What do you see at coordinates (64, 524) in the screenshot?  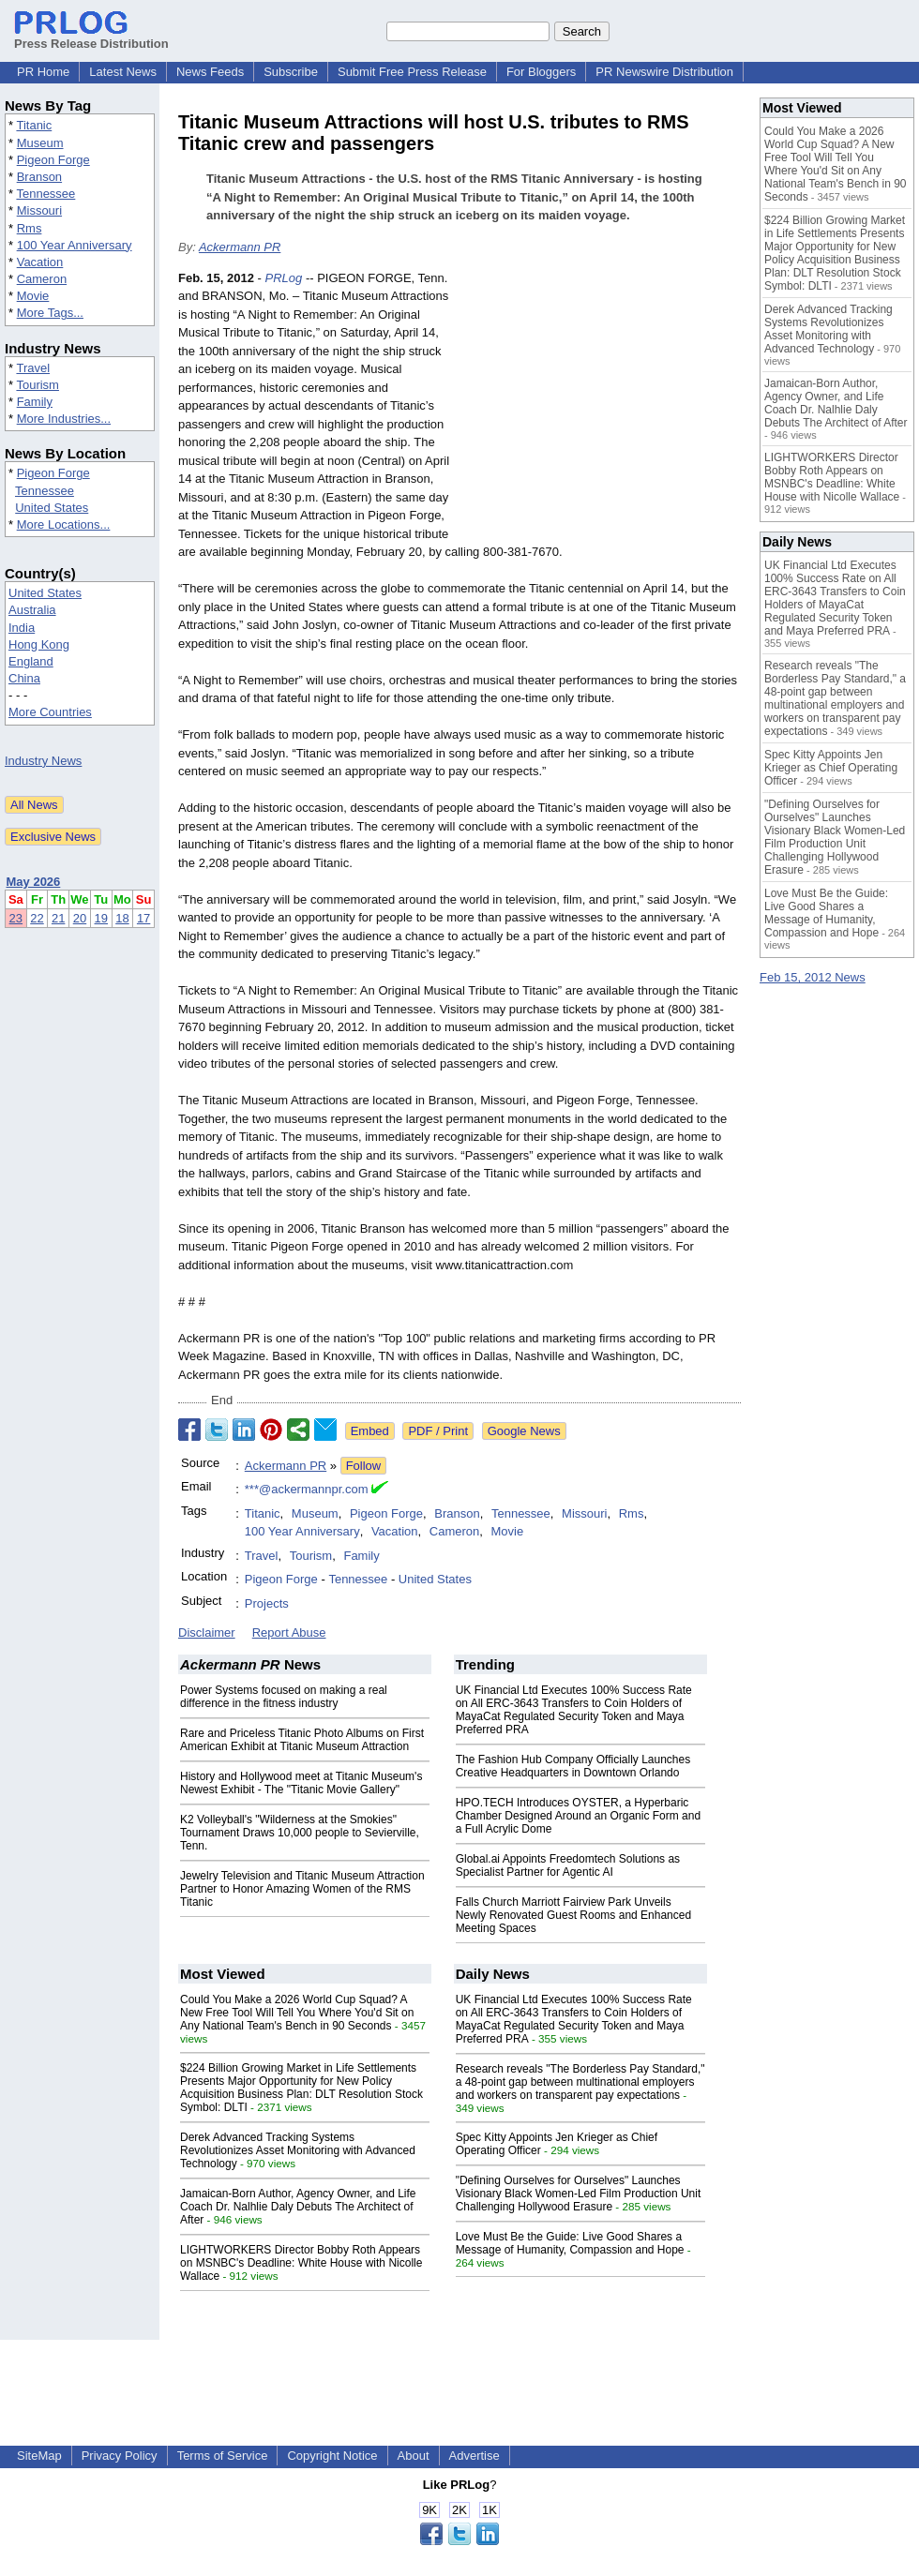 I see `More Locations...` at bounding box center [64, 524].